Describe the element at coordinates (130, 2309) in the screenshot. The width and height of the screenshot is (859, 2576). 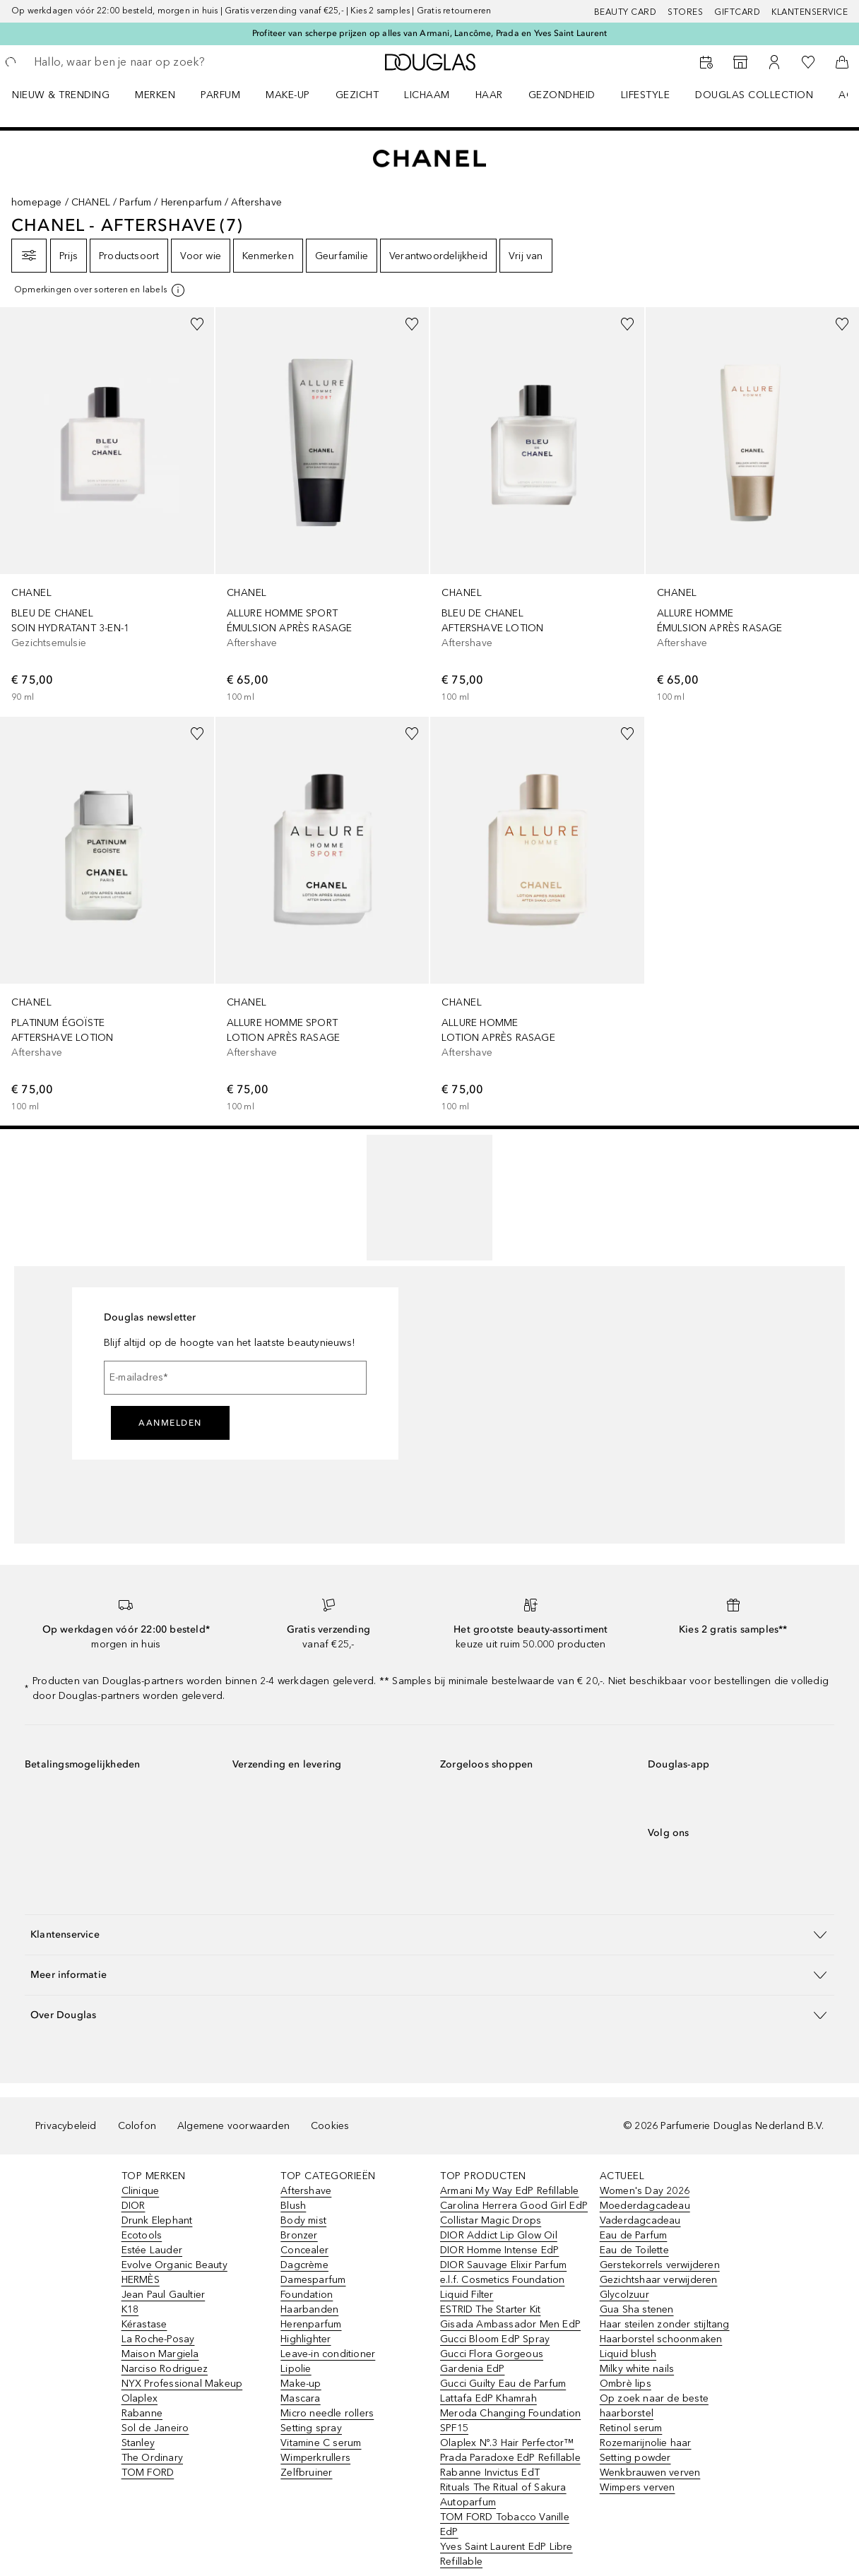
I see `K18` at that location.